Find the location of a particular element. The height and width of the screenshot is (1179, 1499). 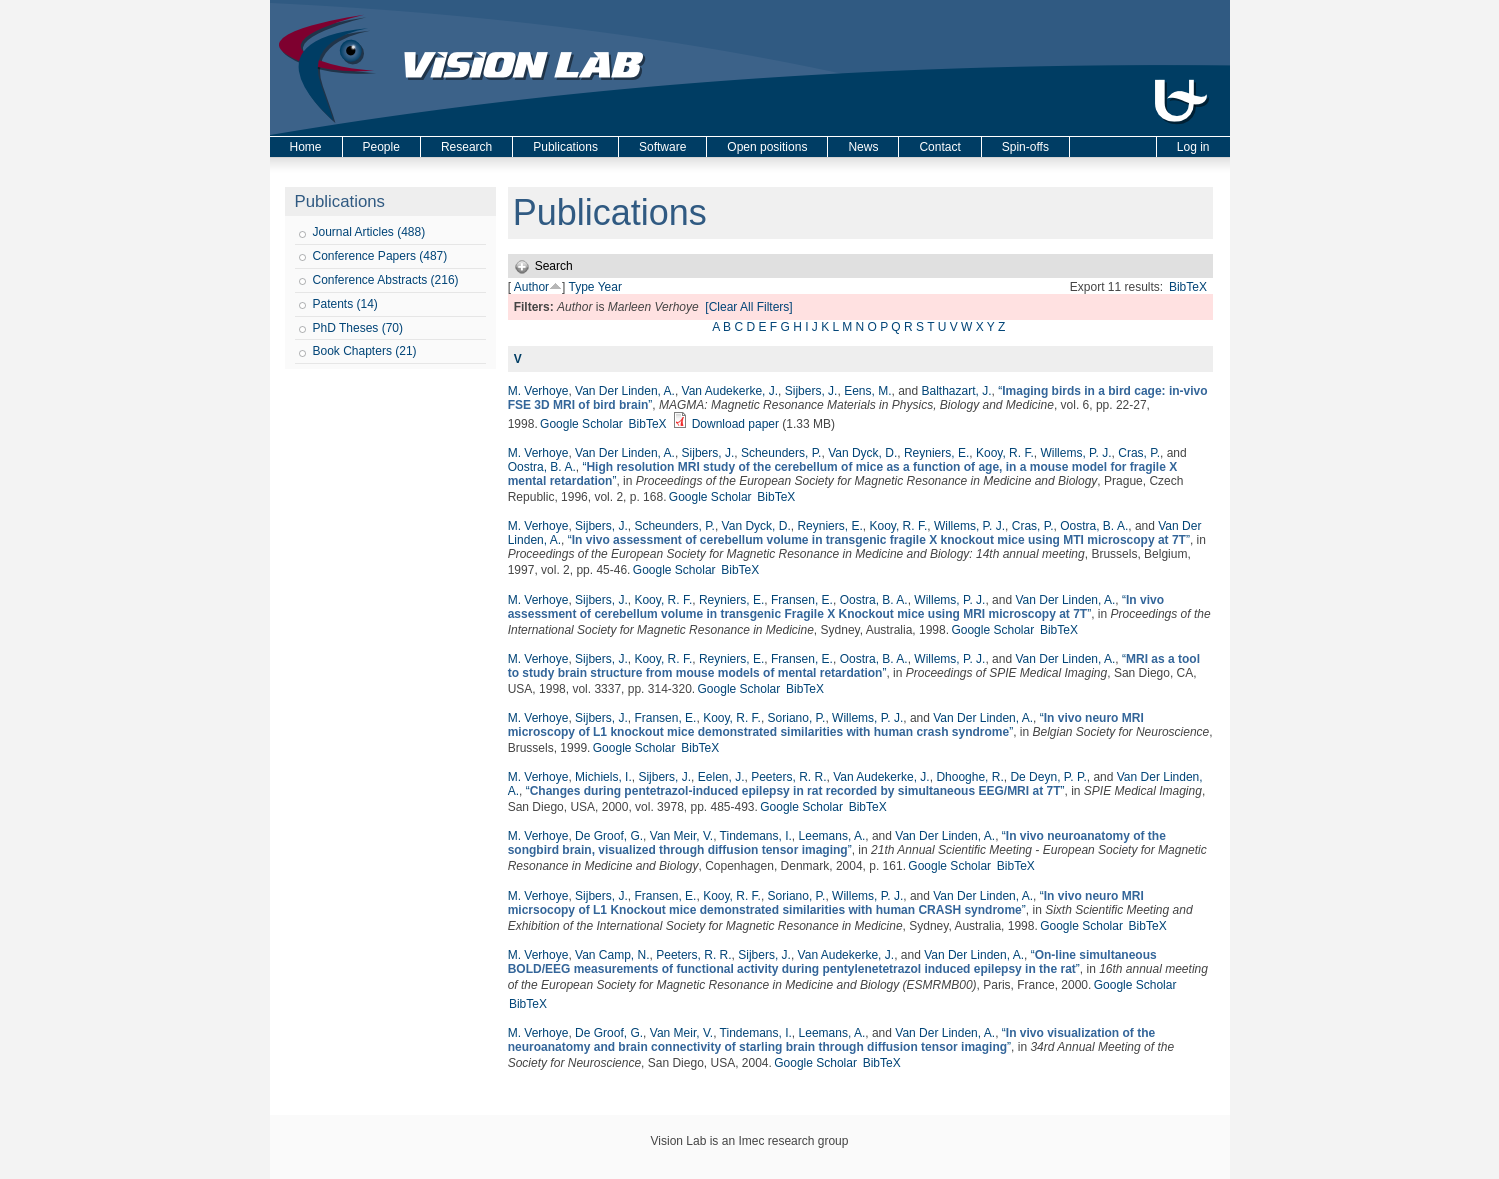

Cras, P. is located at coordinates (1139, 453).